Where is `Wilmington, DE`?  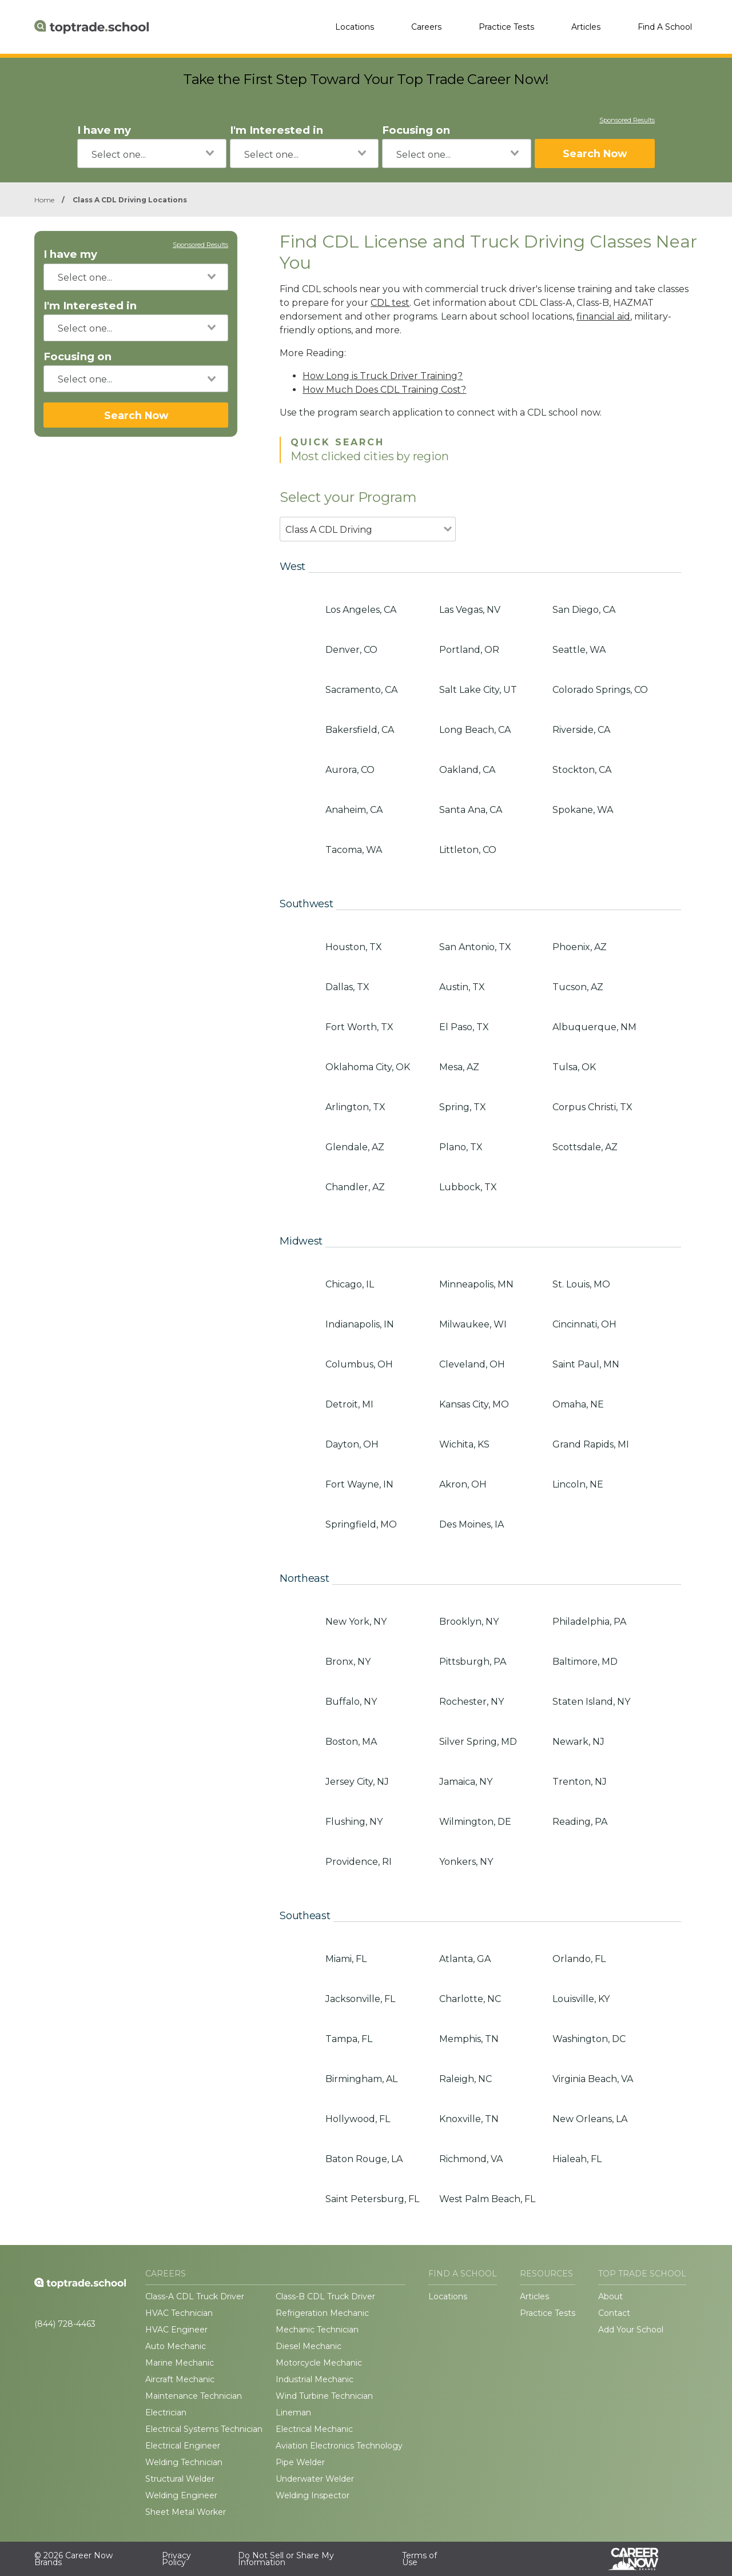 Wilmington, DE is located at coordinates (475, 1821).